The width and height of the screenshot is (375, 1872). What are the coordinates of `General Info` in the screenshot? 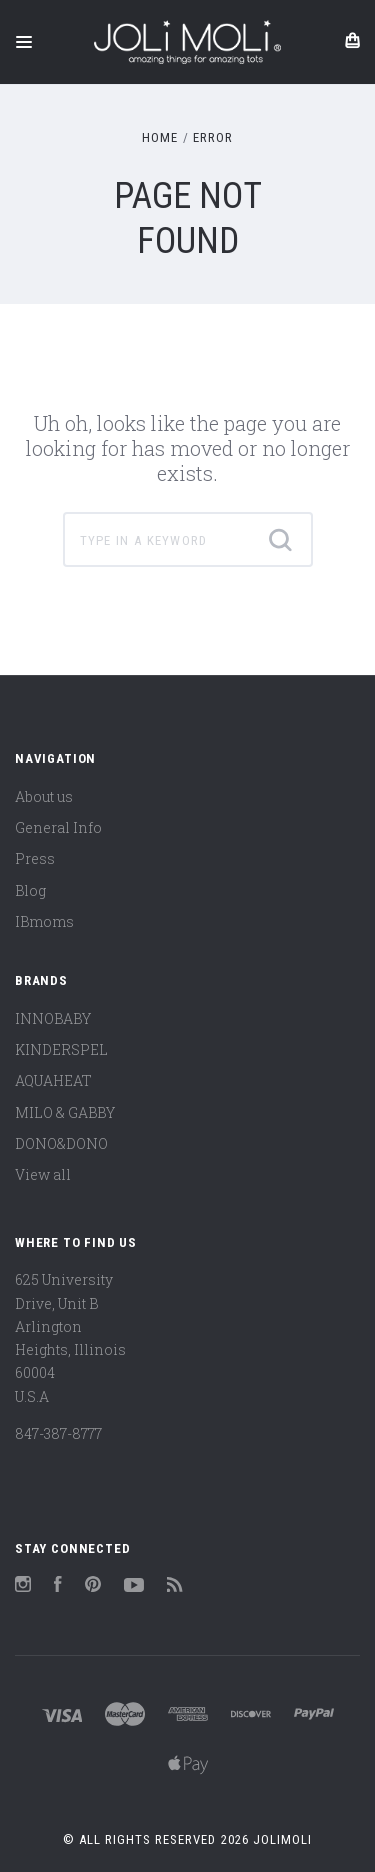 It's located at (58, 827).